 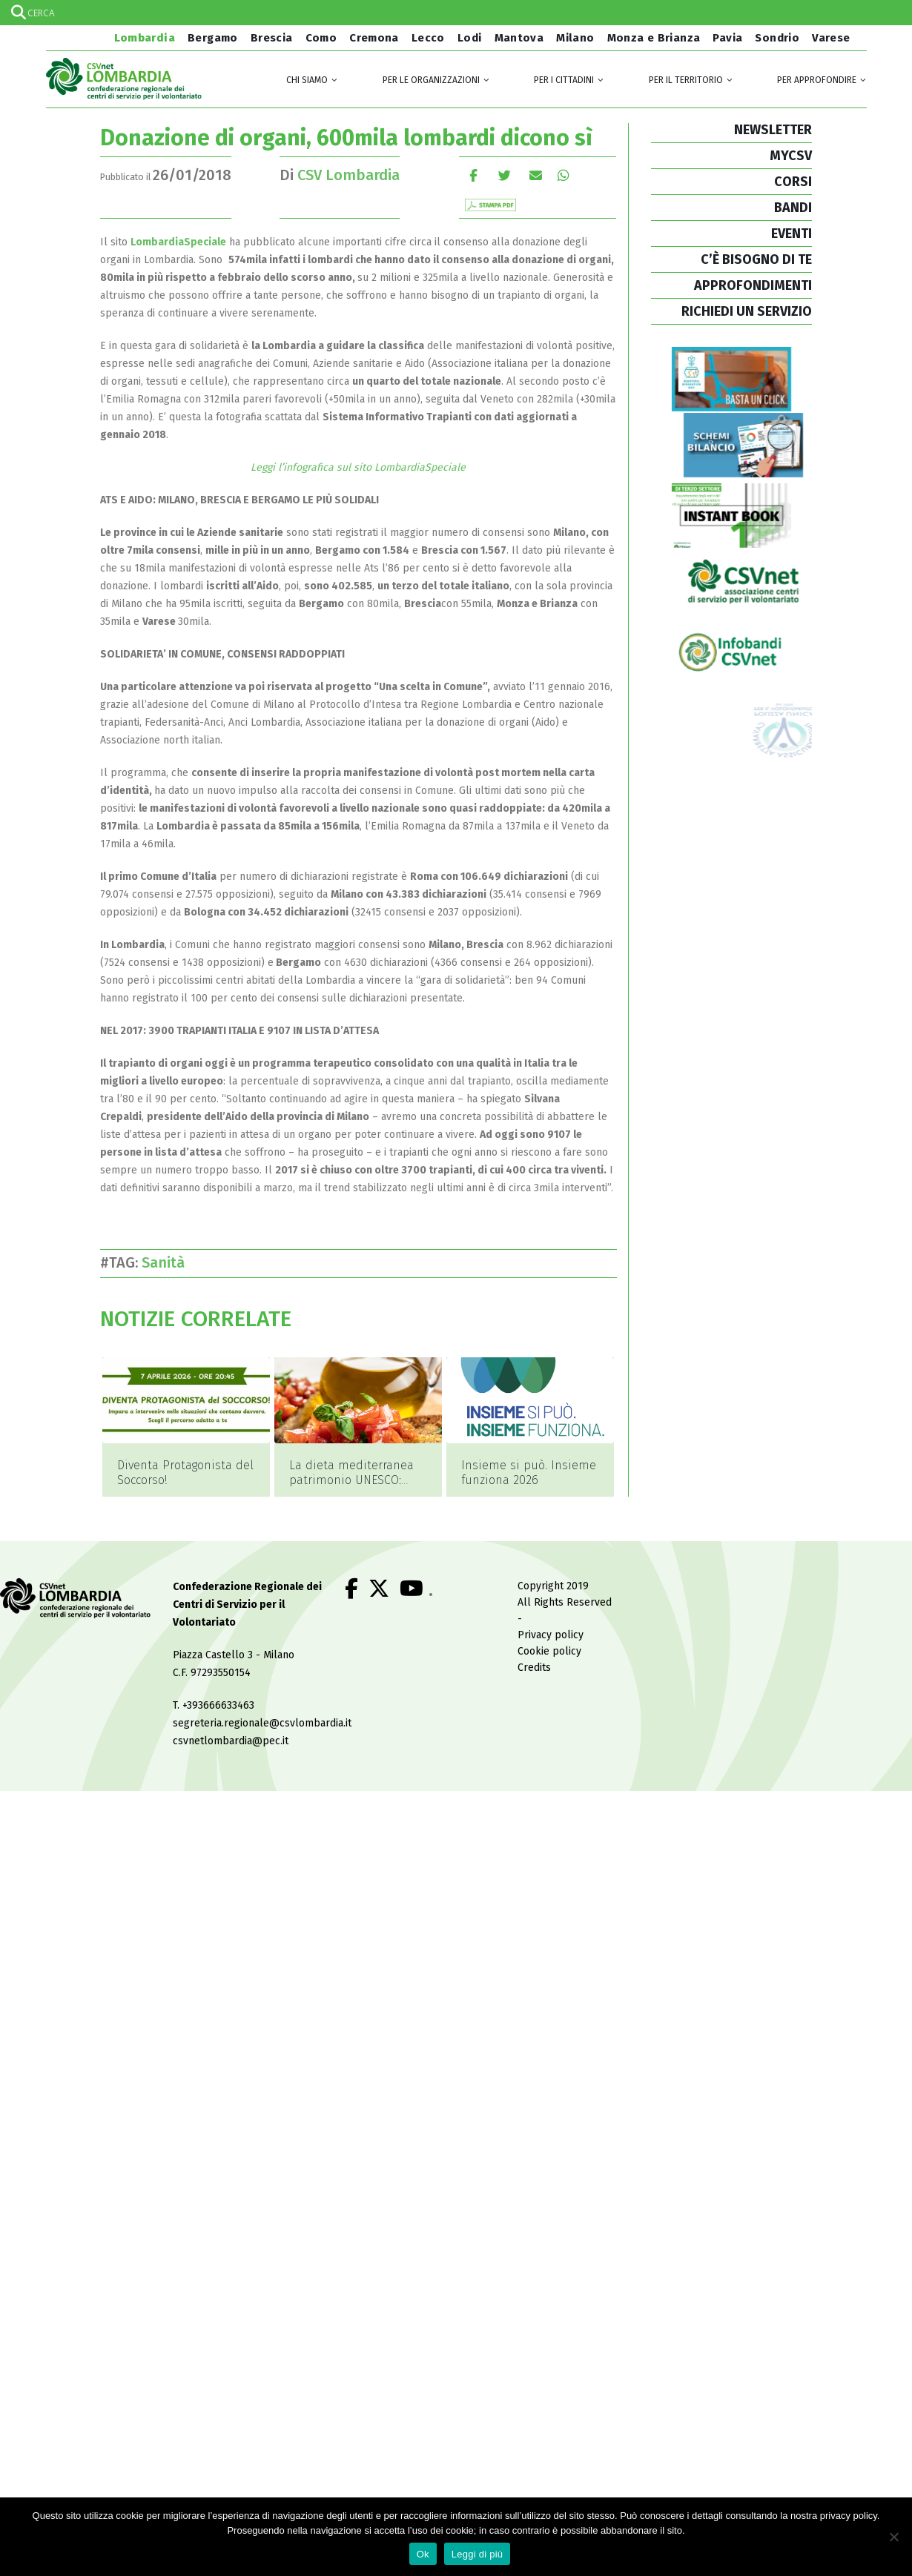 I want to click on [Search magnifier], so click(x=899, y=12).